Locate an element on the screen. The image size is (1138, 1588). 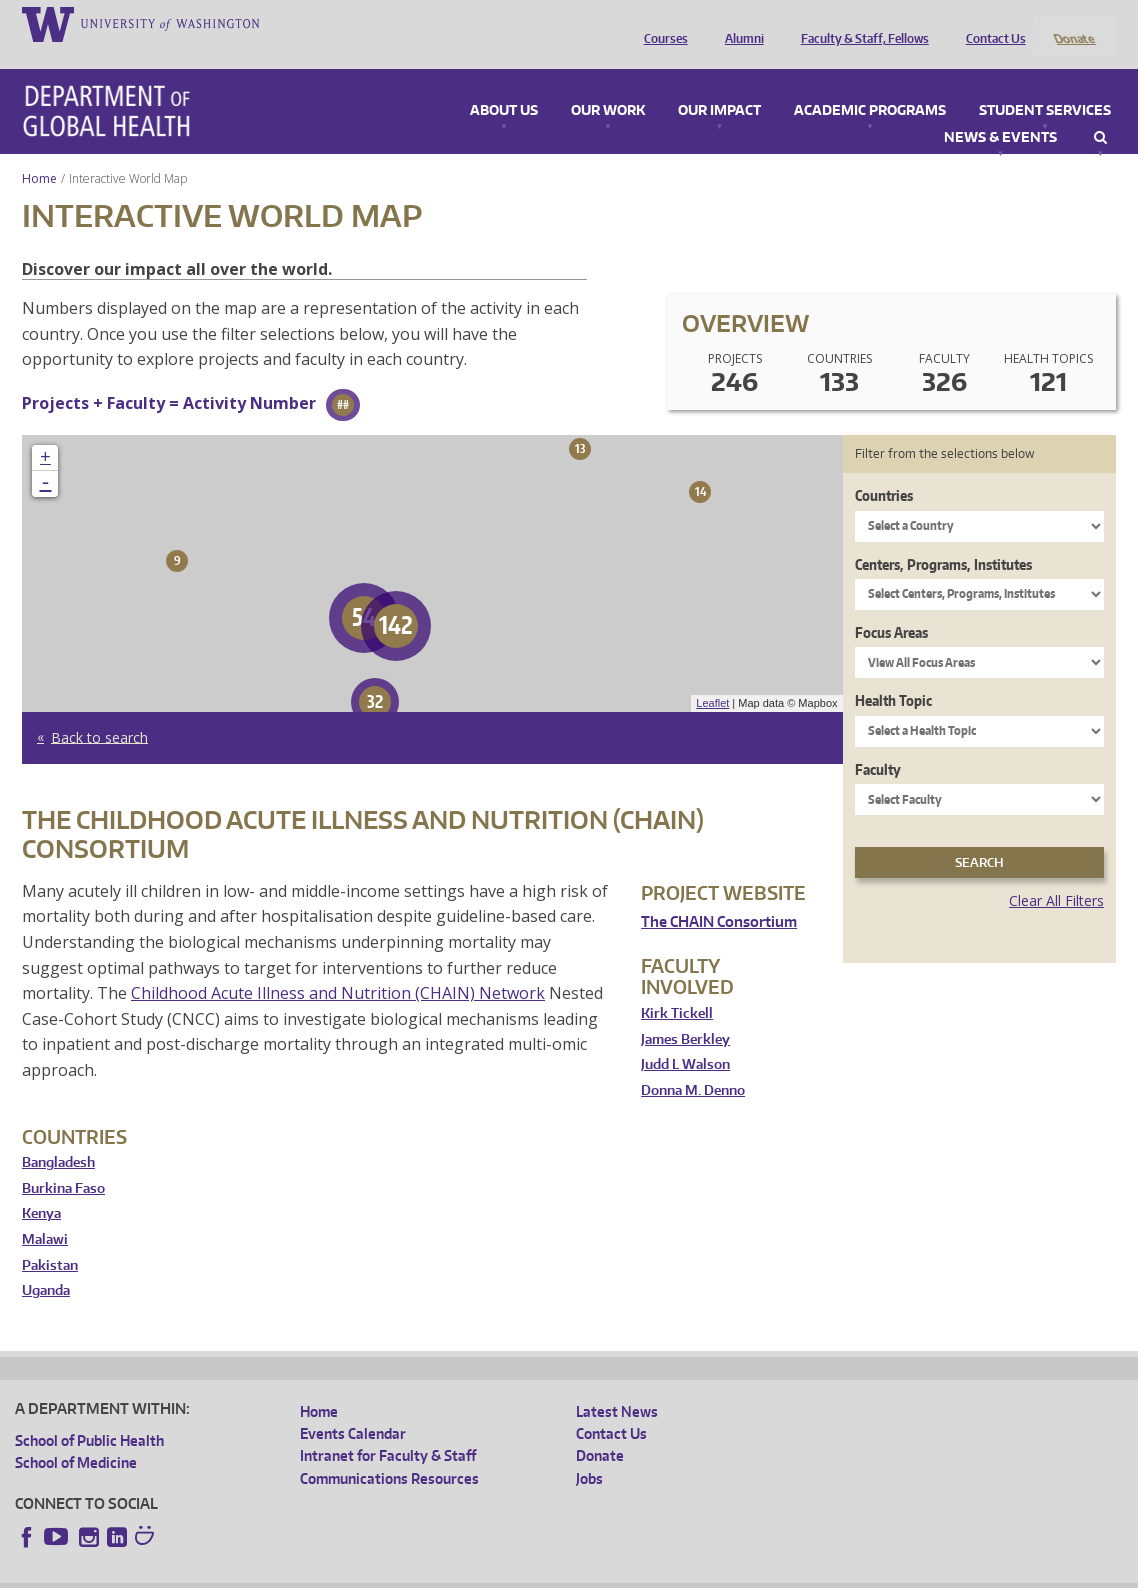
Latest News is located at coordinates (617, 1384).